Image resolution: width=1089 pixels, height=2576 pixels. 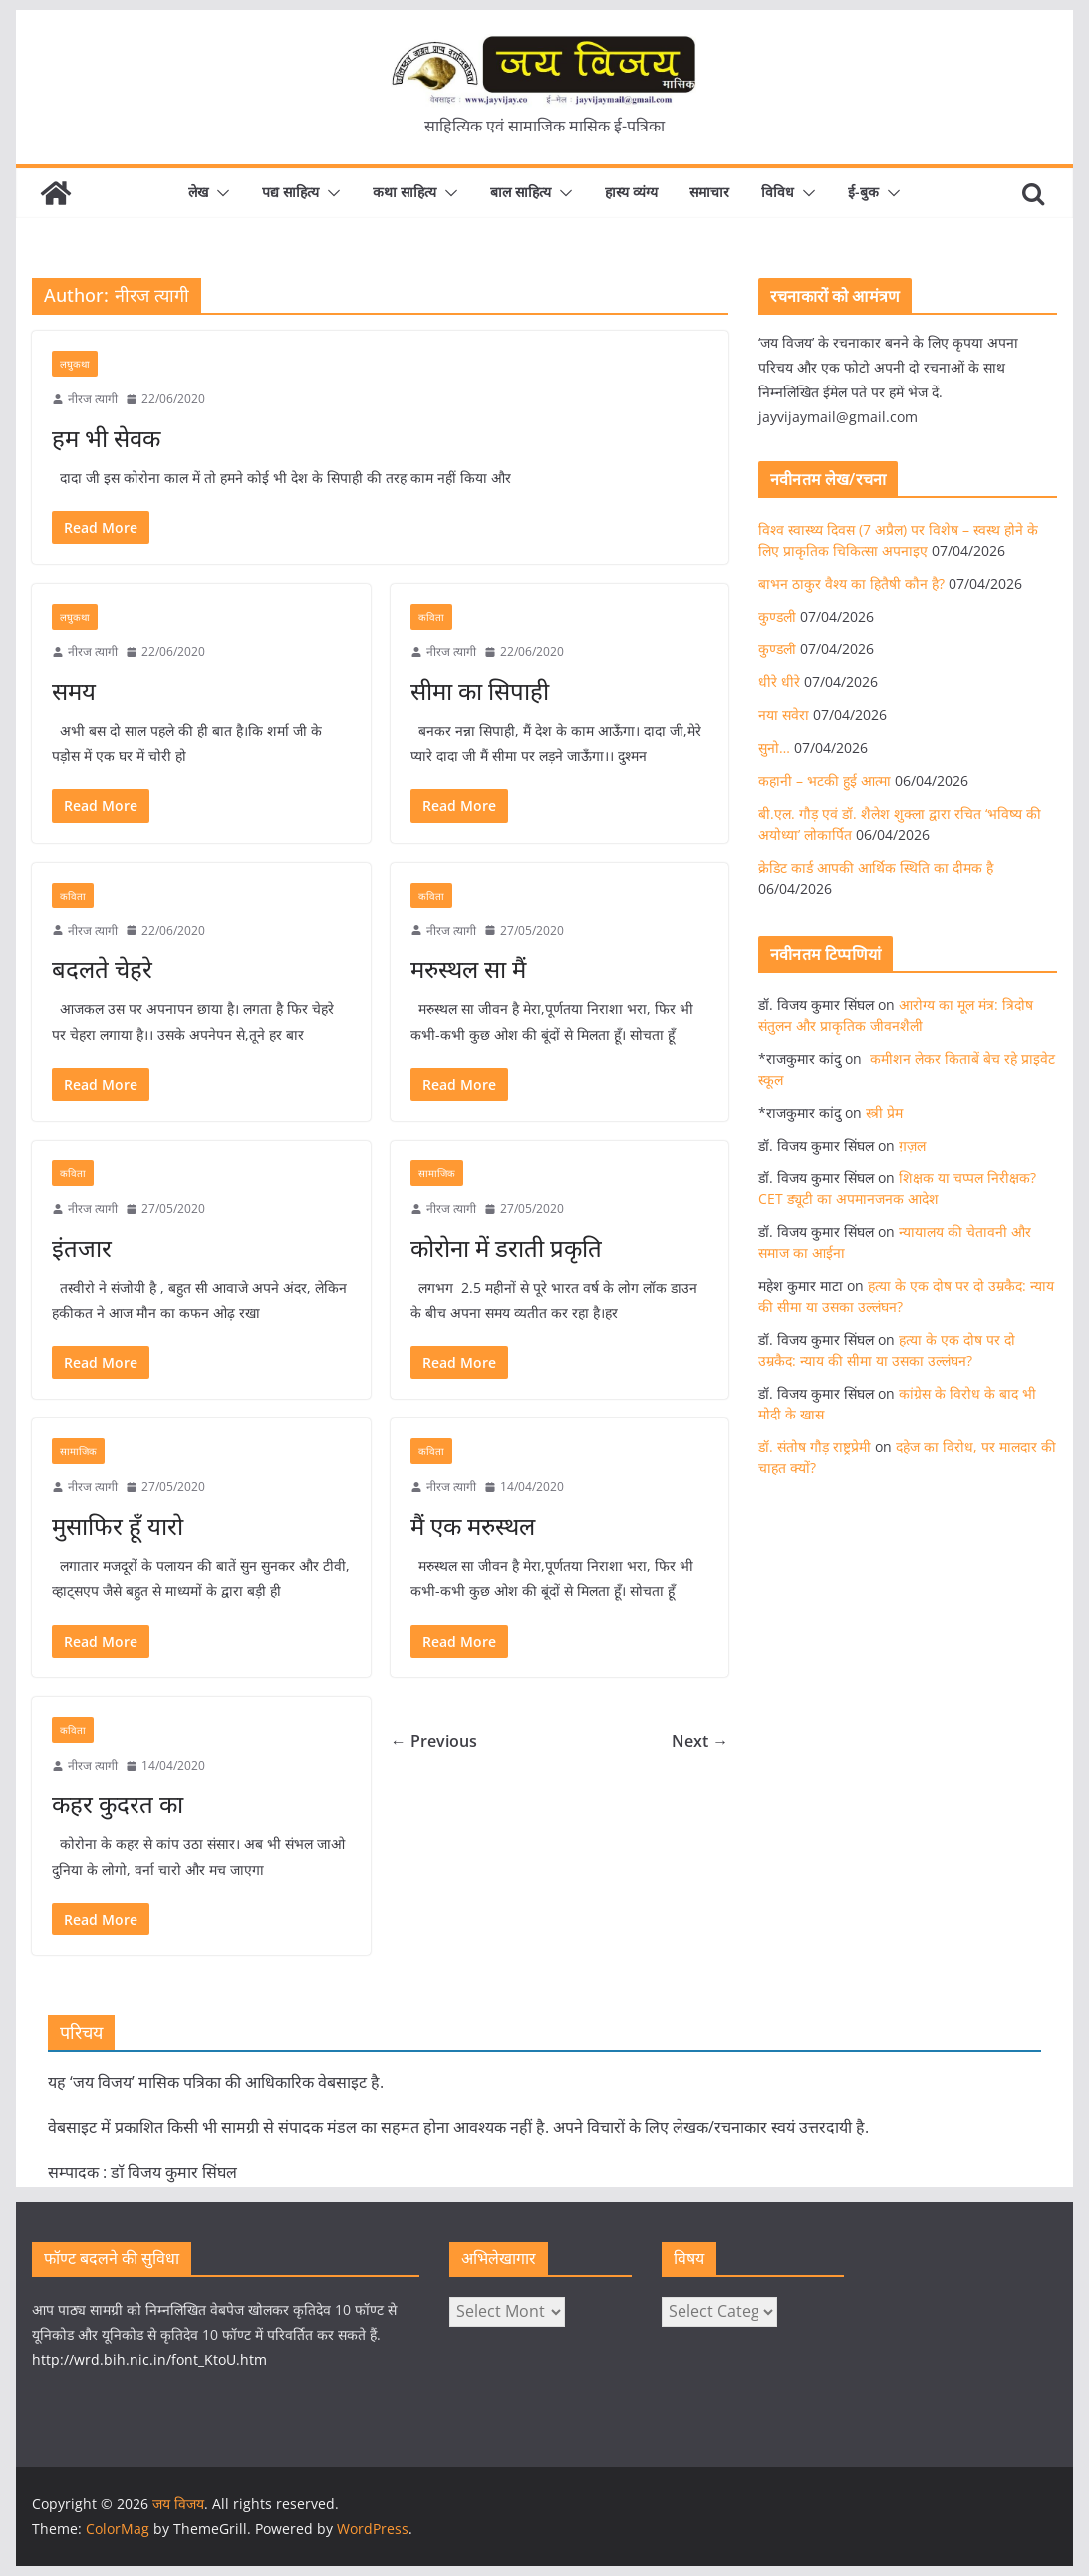 I want to click on नीरज त्यागी, so click(x=93, y=398).